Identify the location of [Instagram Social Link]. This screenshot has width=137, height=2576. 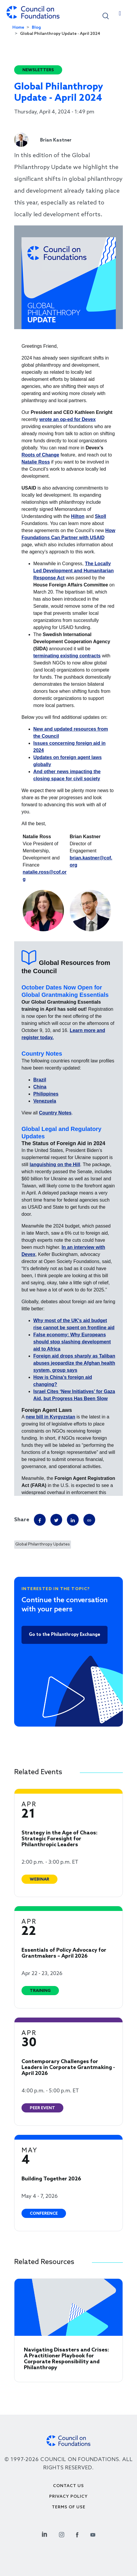
(61, 2534).